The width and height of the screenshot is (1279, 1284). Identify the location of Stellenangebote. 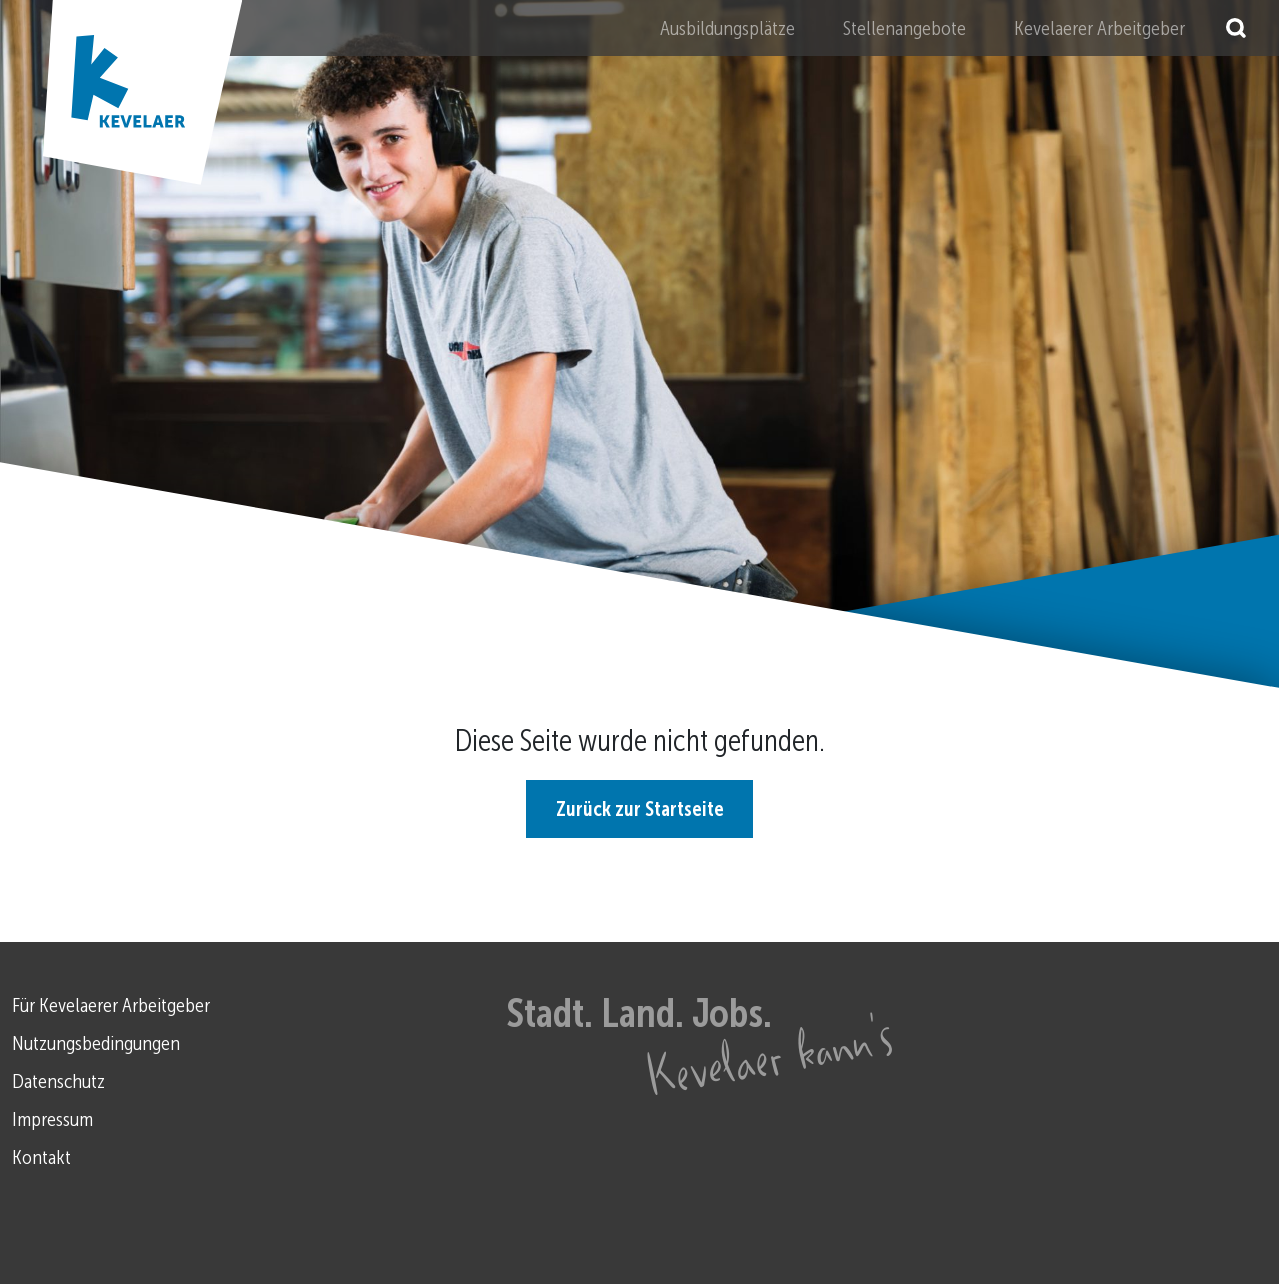
(904, 28).